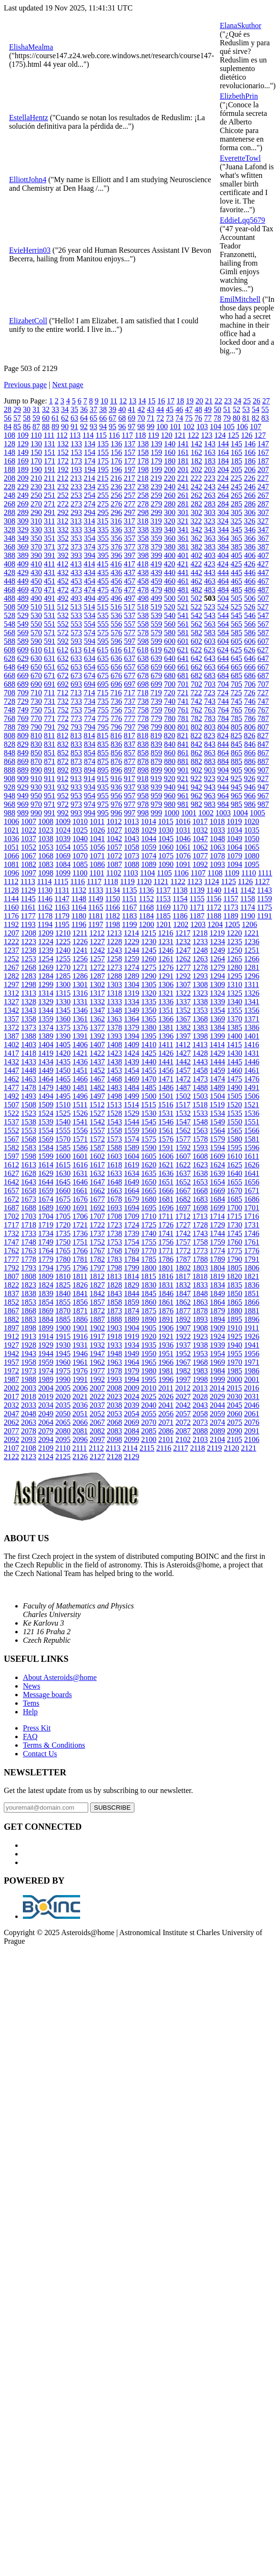 This screenshot has height=2576, width=277. I want to click on 2016, so click(251, 1388).